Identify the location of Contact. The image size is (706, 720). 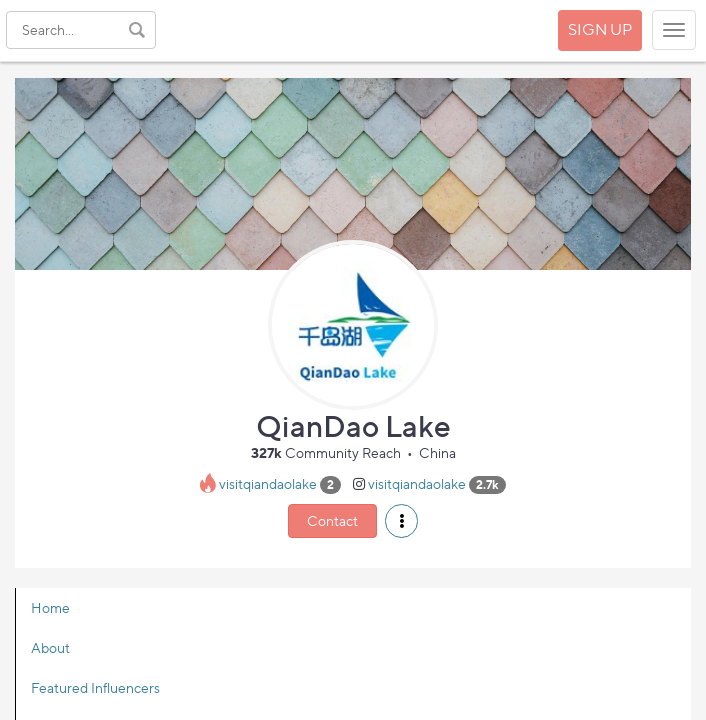
(332, 520).